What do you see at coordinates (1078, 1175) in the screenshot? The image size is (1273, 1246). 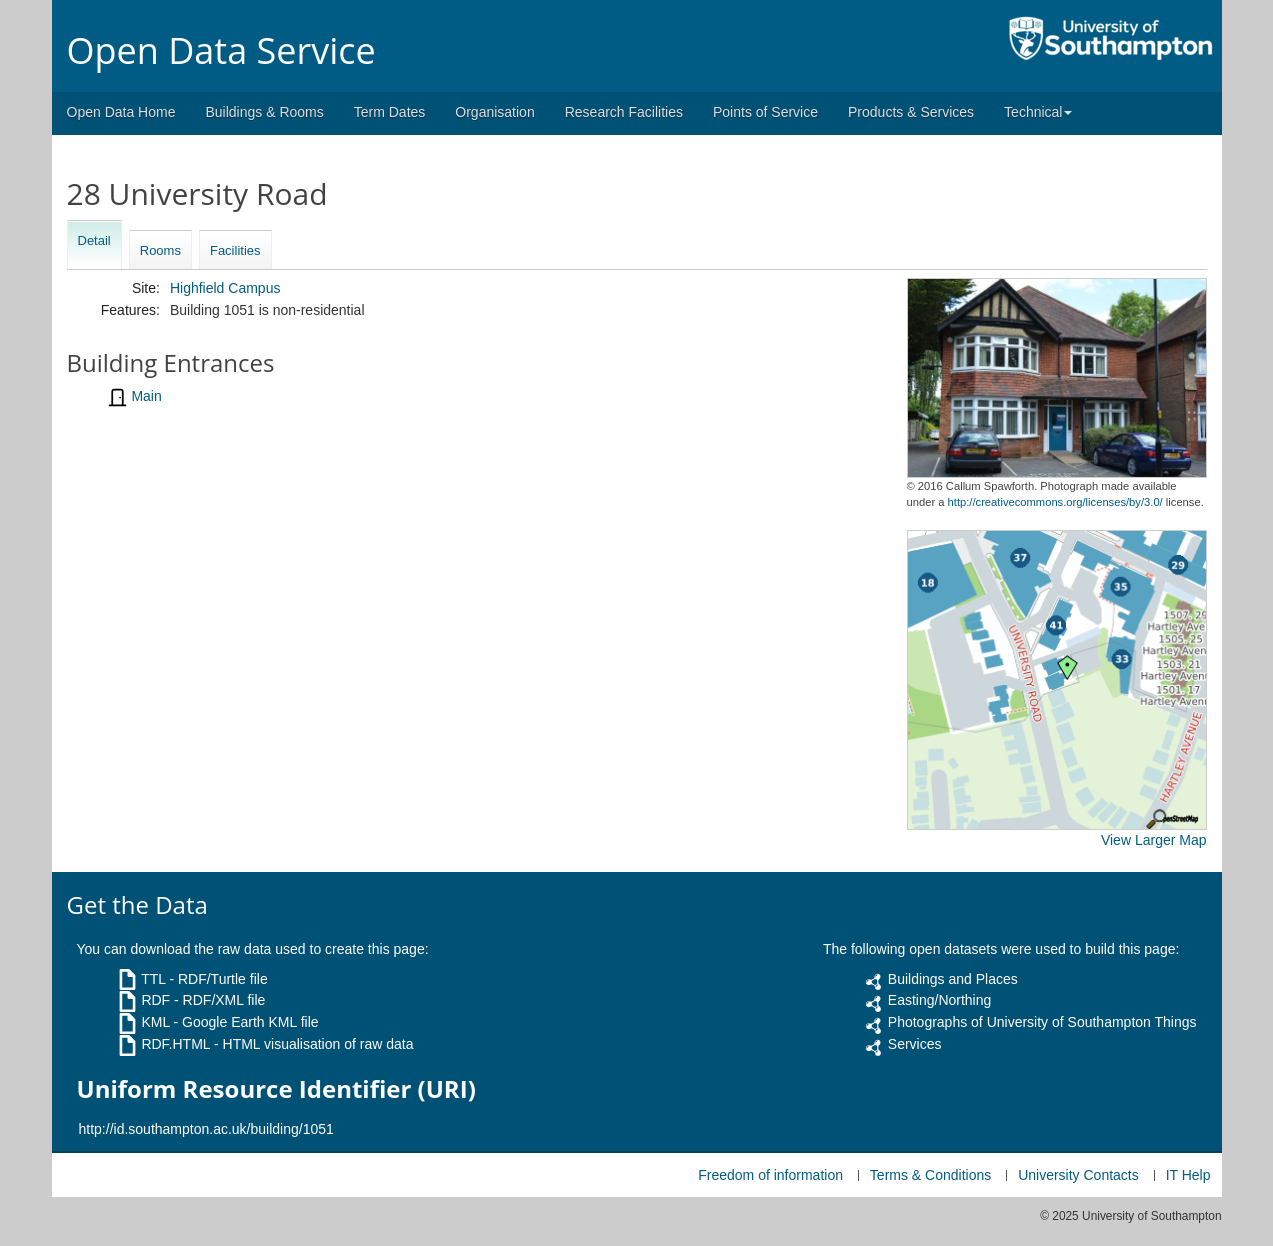 I see `University Contacts` at bounding box center [1078, 1175].